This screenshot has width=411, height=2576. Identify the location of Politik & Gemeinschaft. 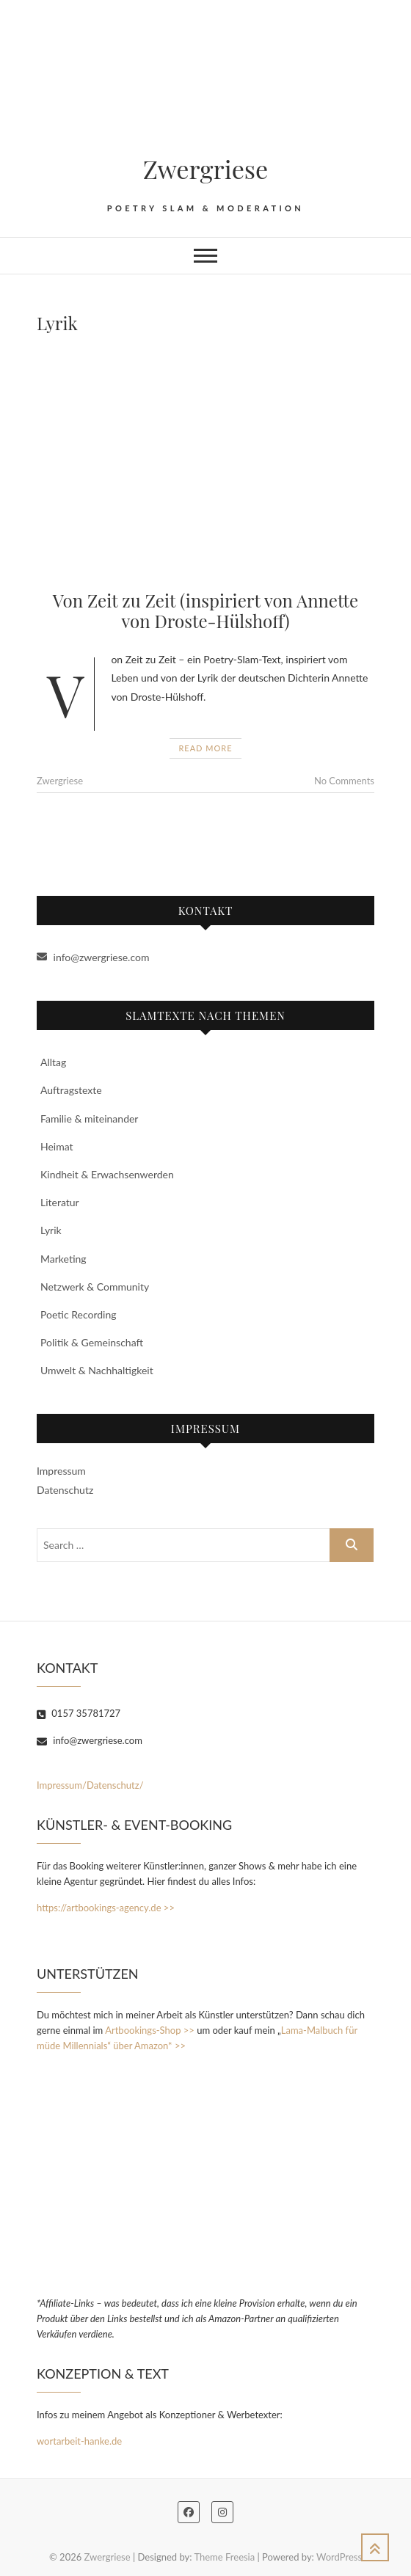
(91, 1342).